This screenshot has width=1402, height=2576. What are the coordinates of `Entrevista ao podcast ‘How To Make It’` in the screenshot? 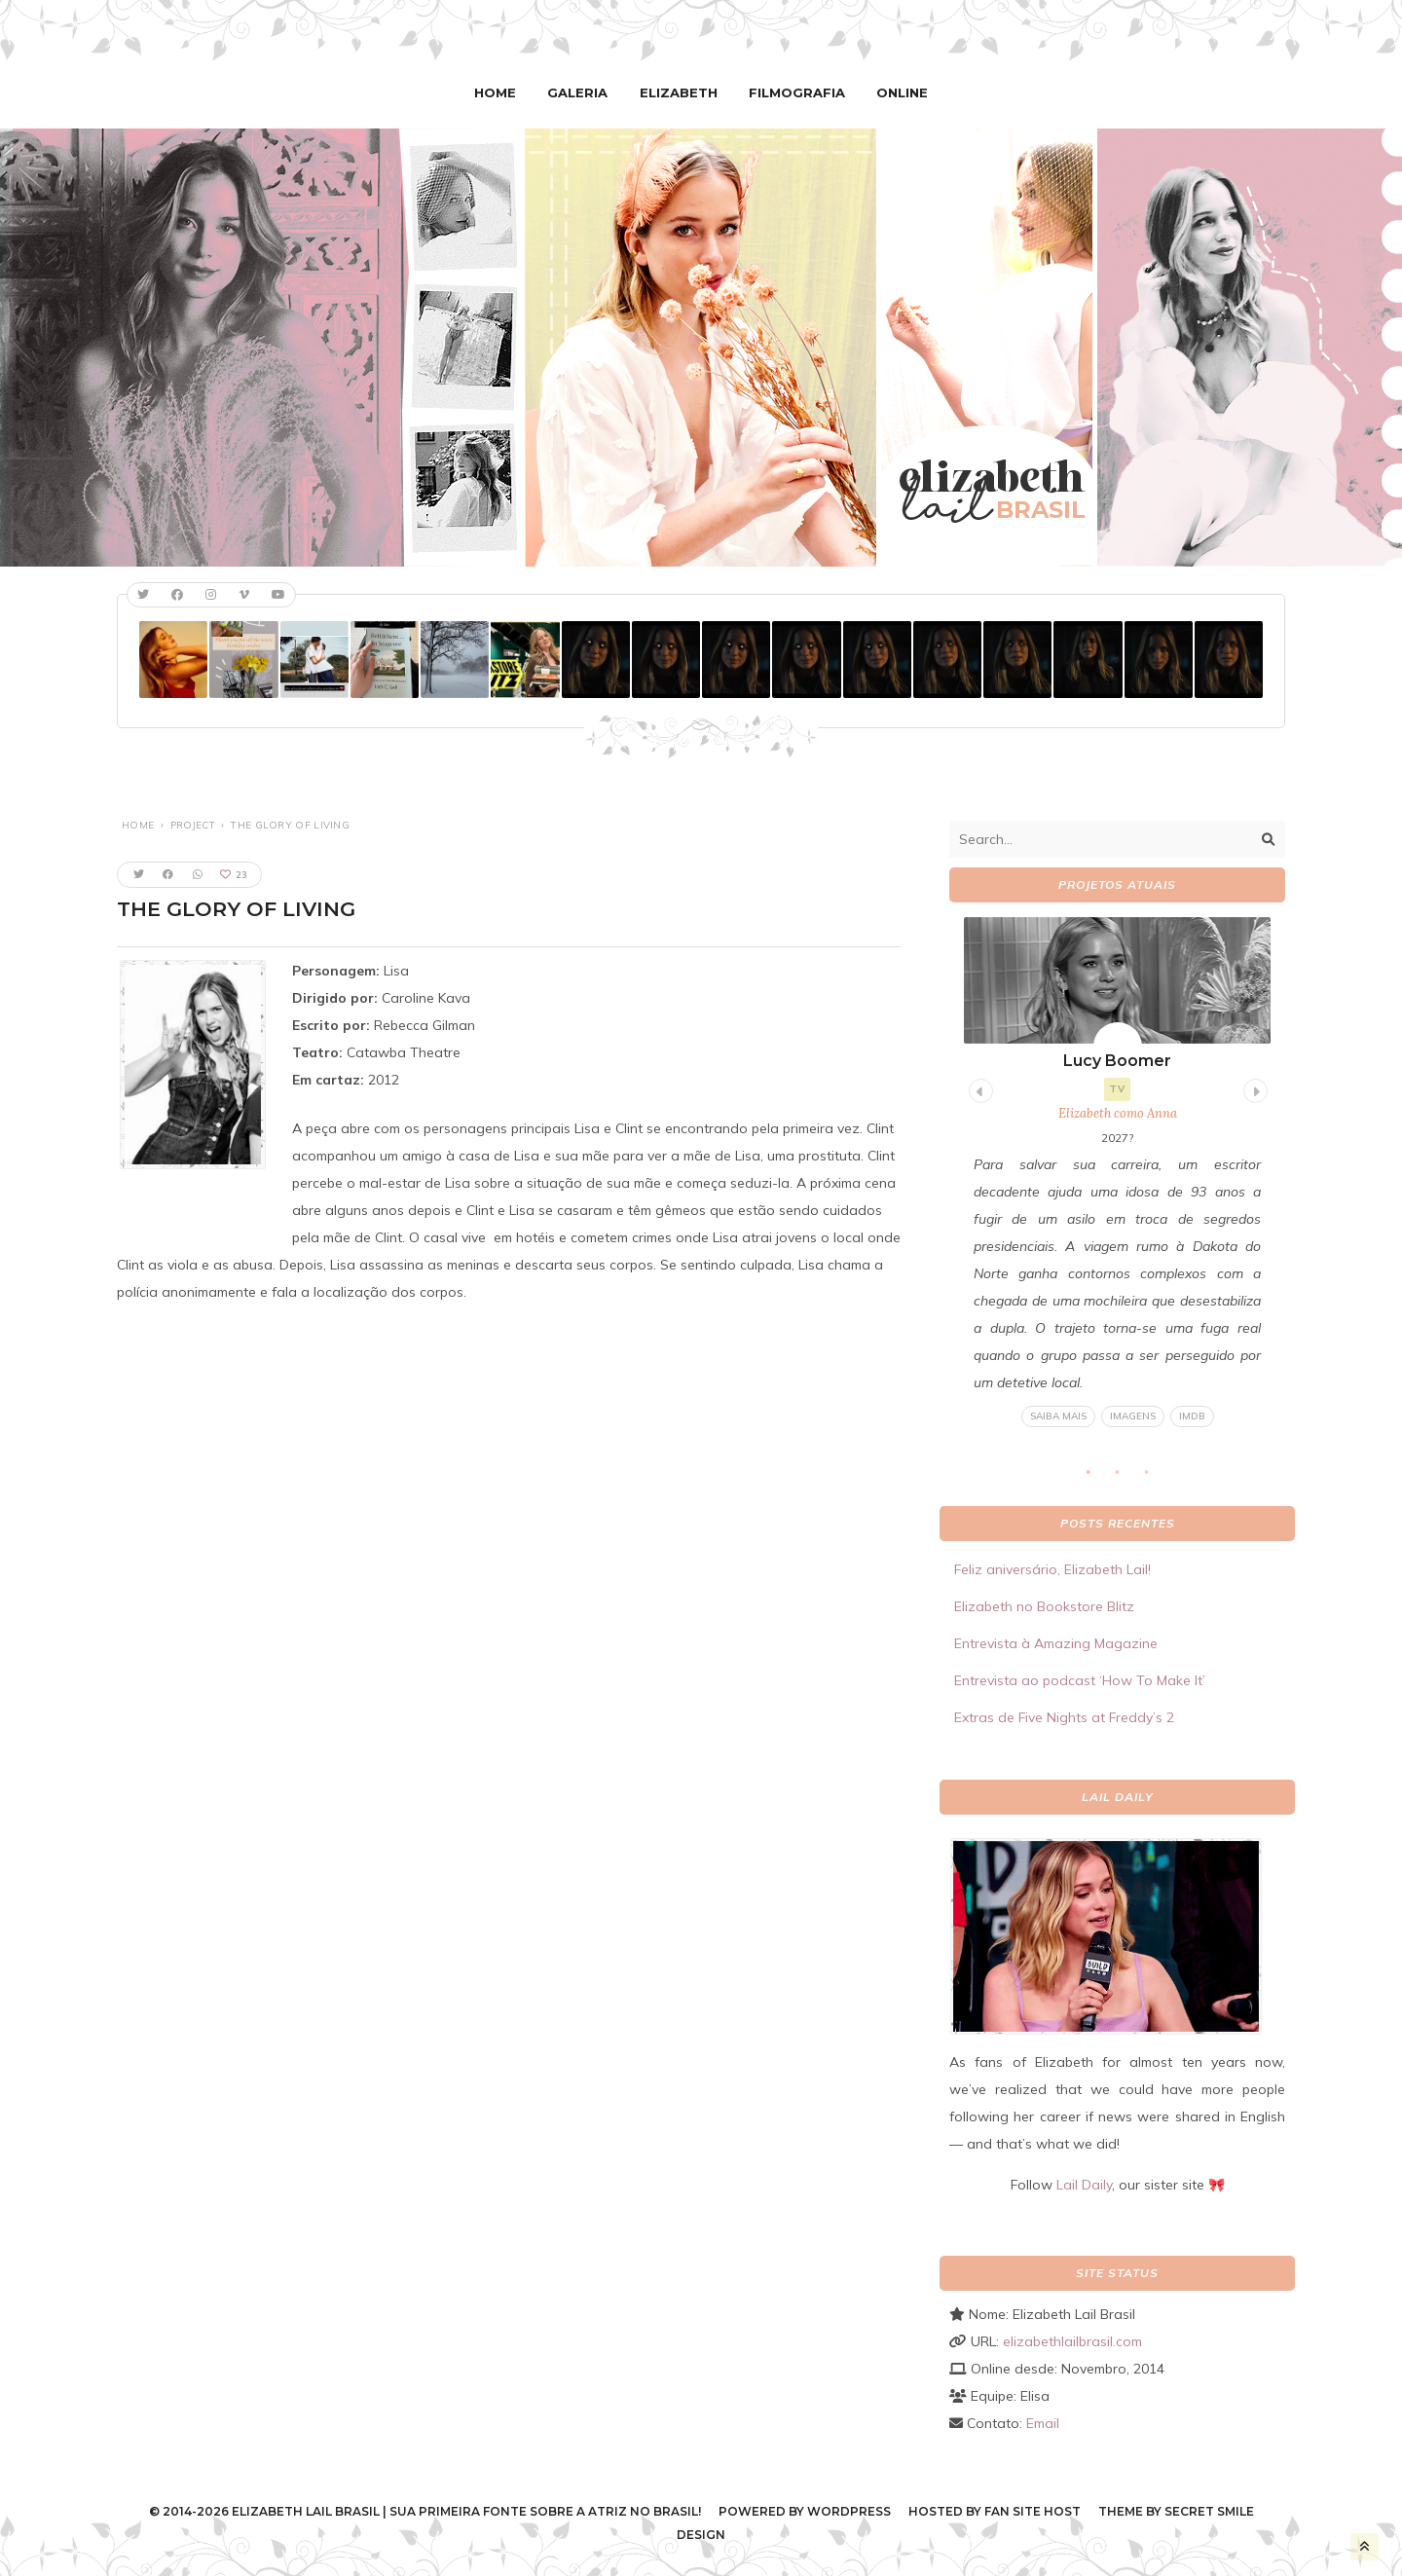 It's located at (1079, 1680).